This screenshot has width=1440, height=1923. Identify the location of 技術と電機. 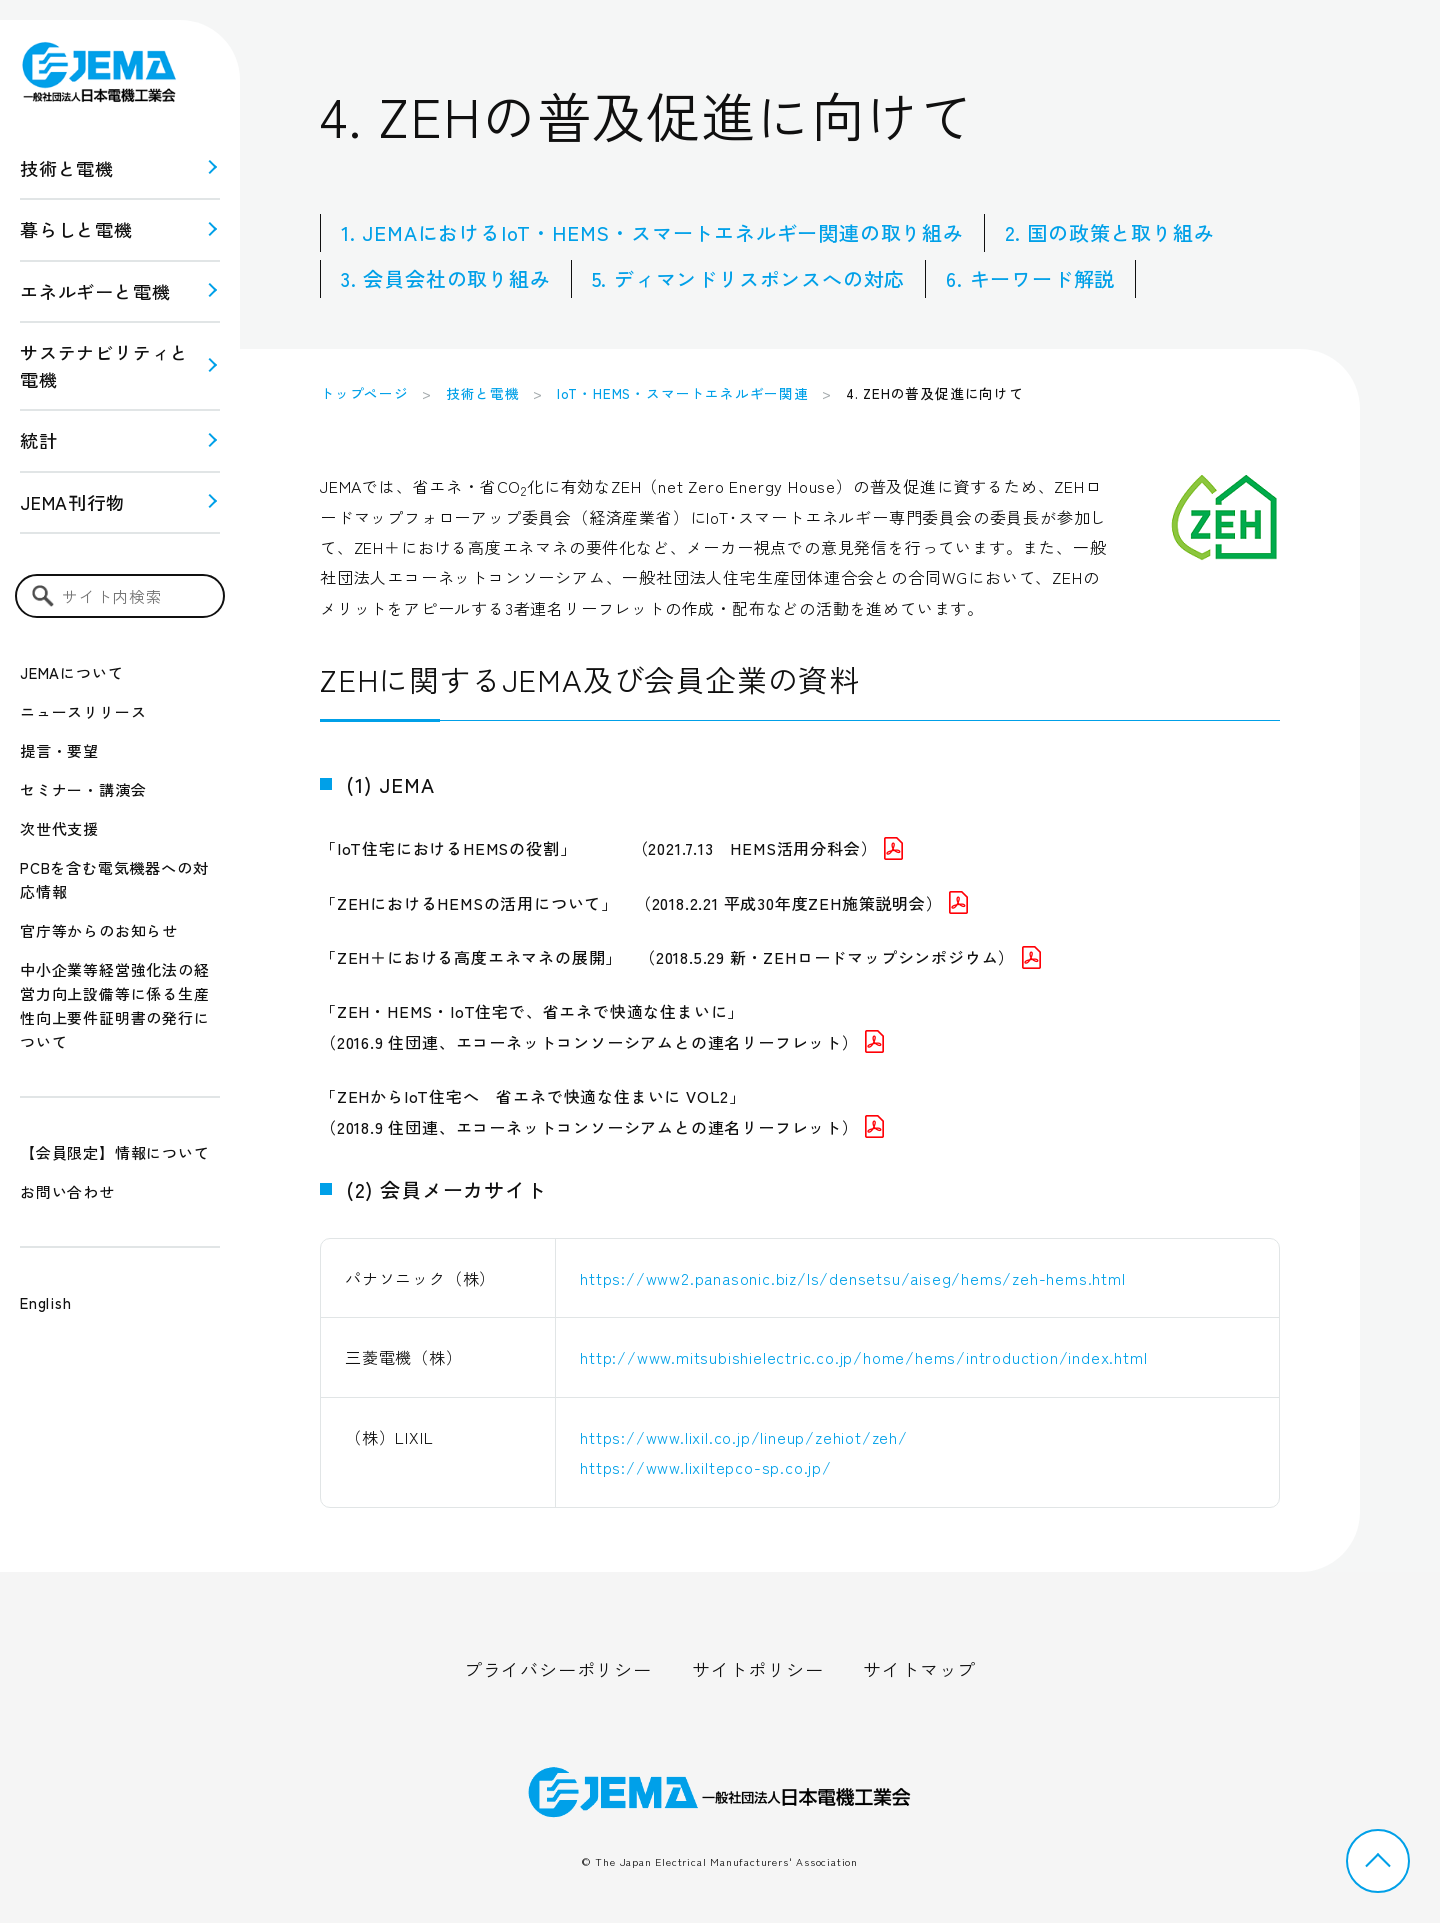
(67, 168).